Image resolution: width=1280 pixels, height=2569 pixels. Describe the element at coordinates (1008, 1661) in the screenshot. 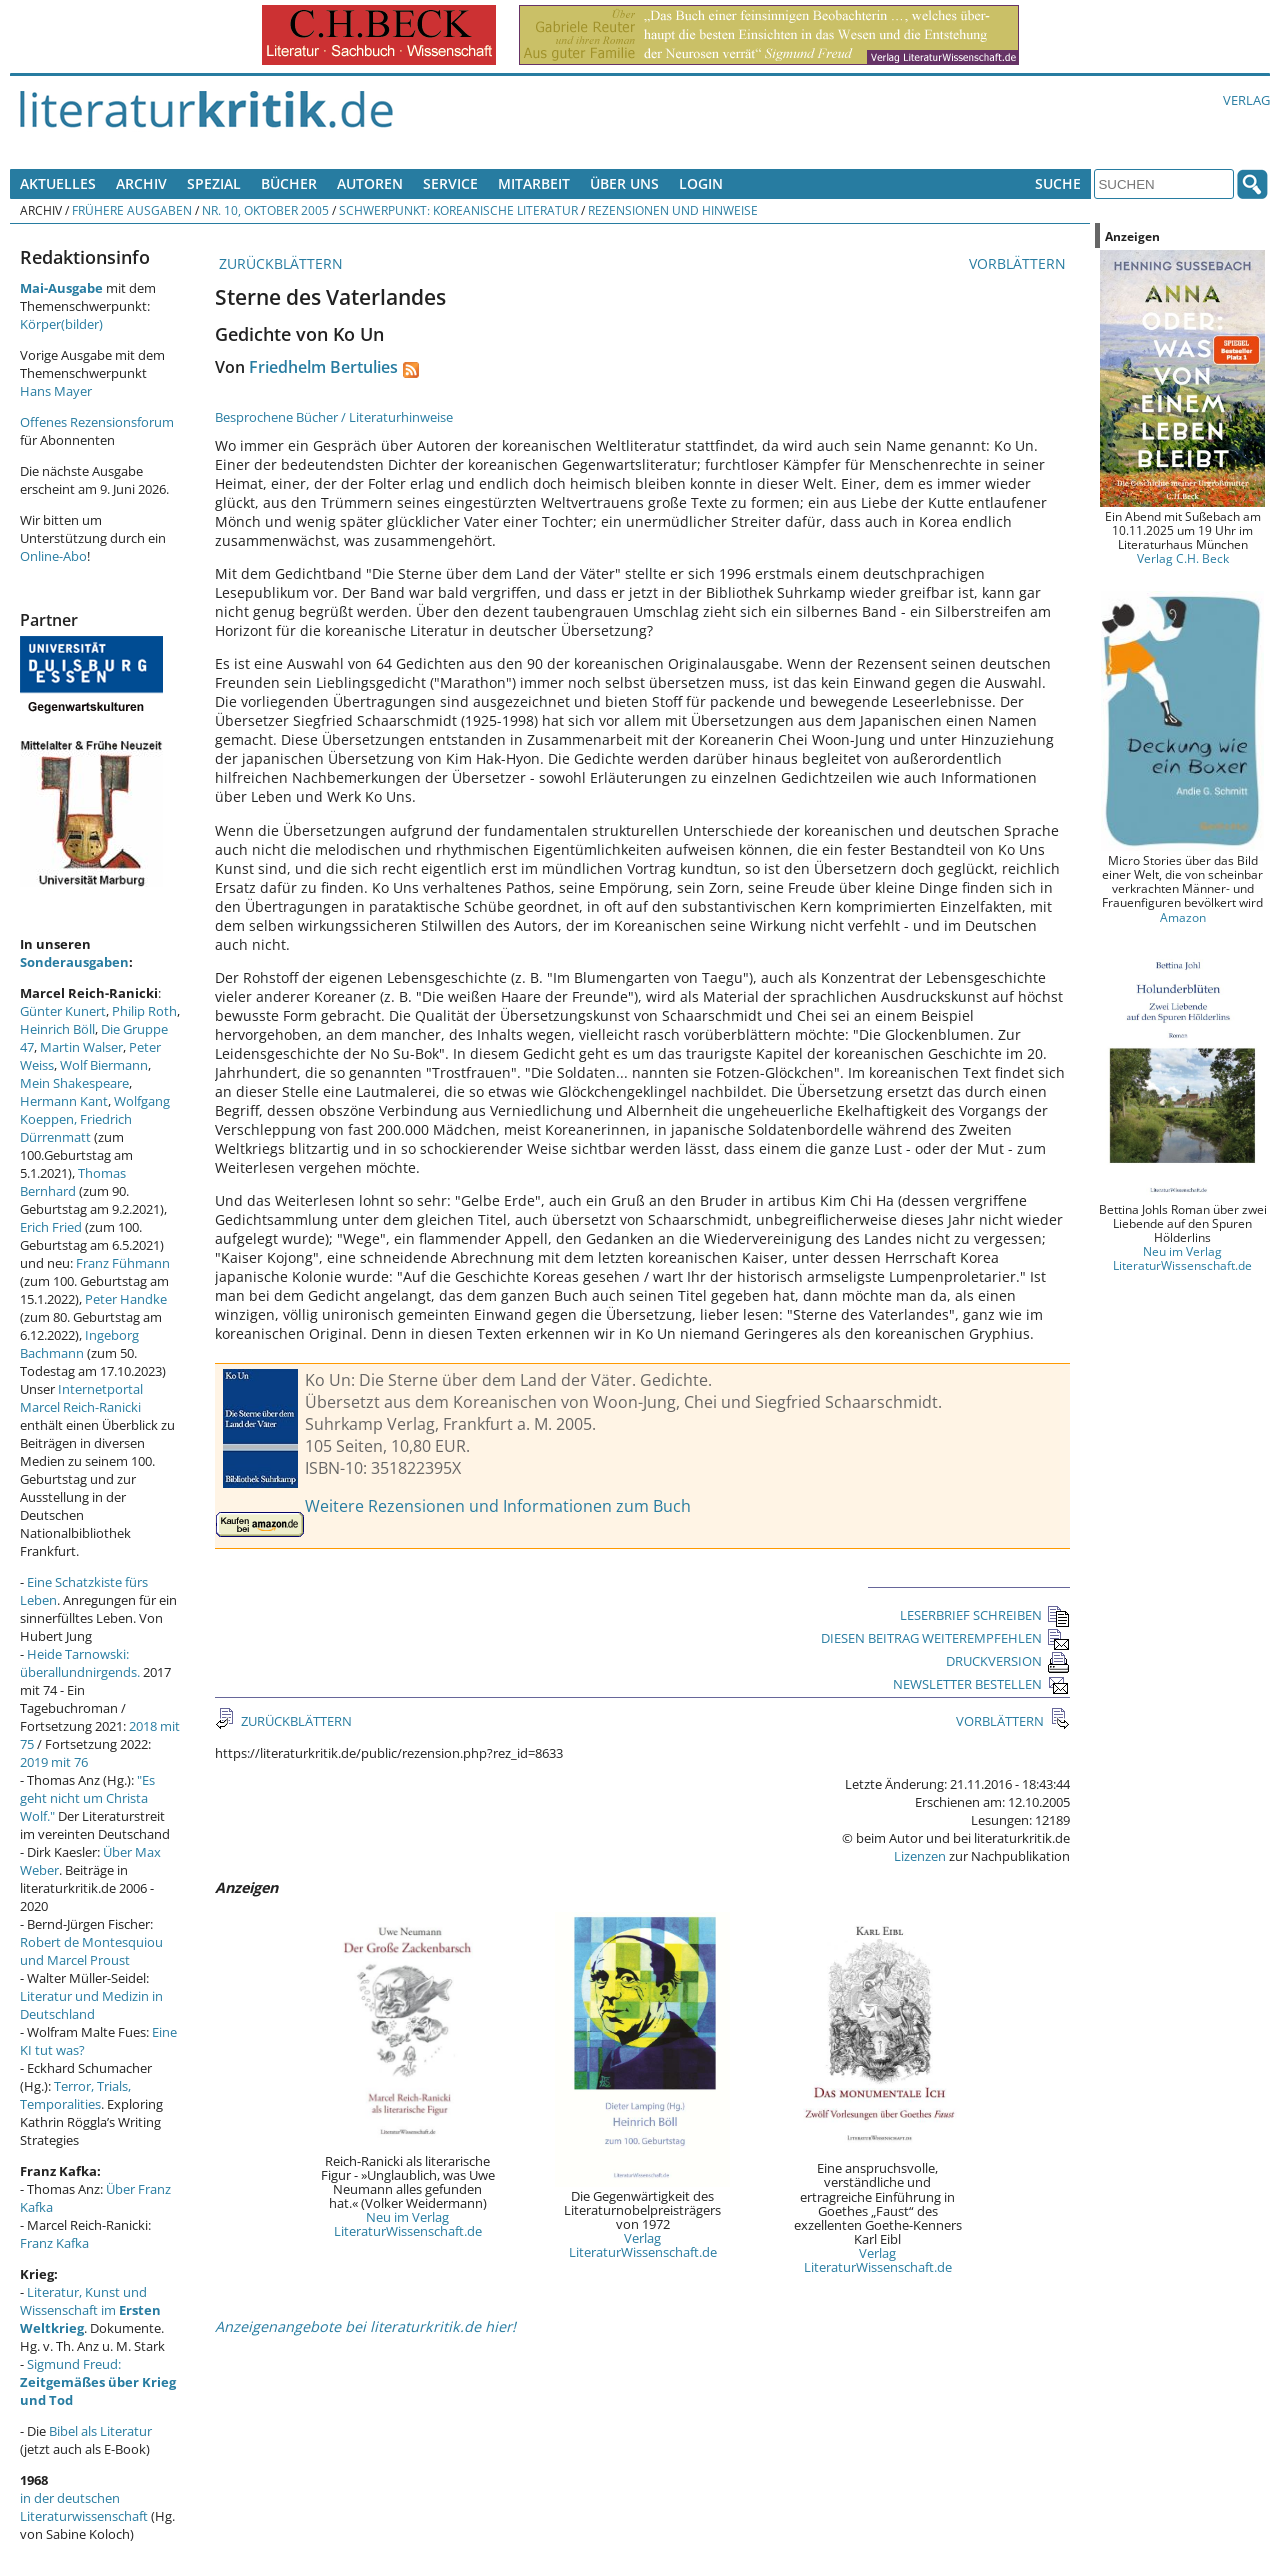

I see `DRUCKVERSION` at that location.